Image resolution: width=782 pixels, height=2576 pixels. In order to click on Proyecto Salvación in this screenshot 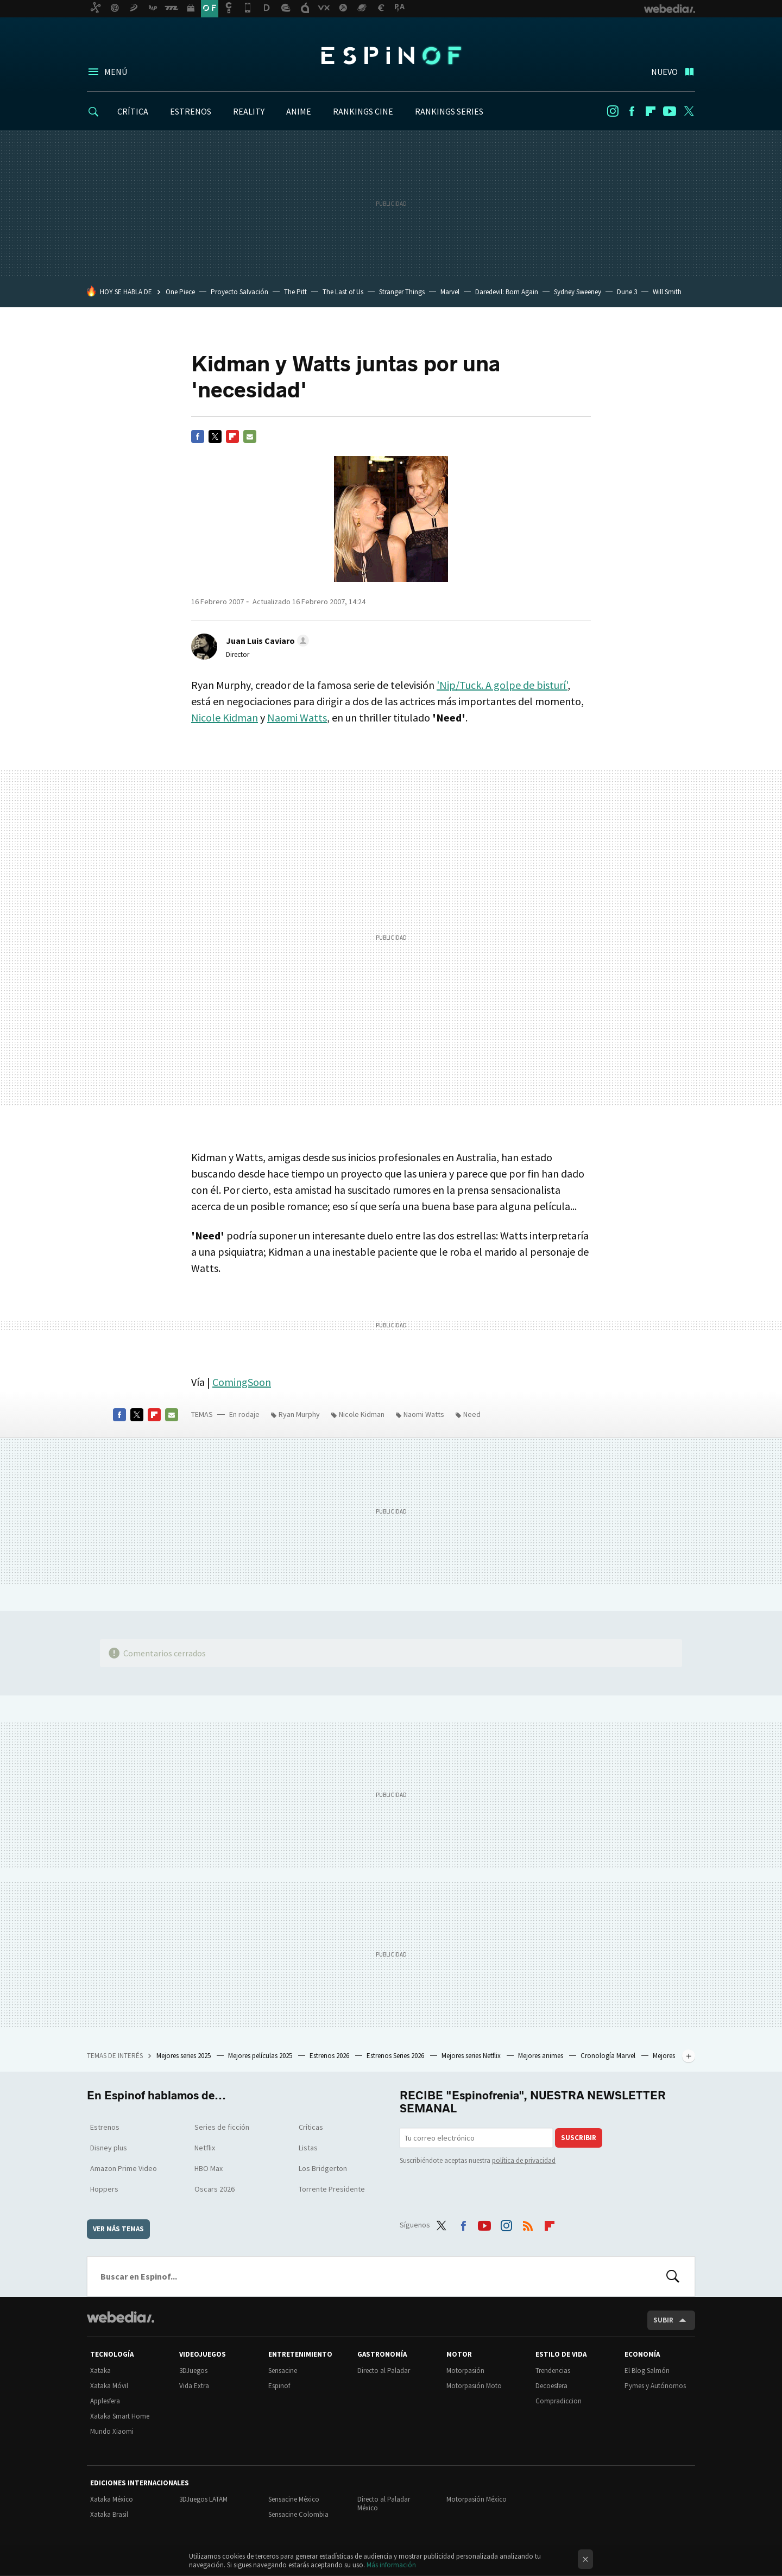, I will do `click(239, 291)`.